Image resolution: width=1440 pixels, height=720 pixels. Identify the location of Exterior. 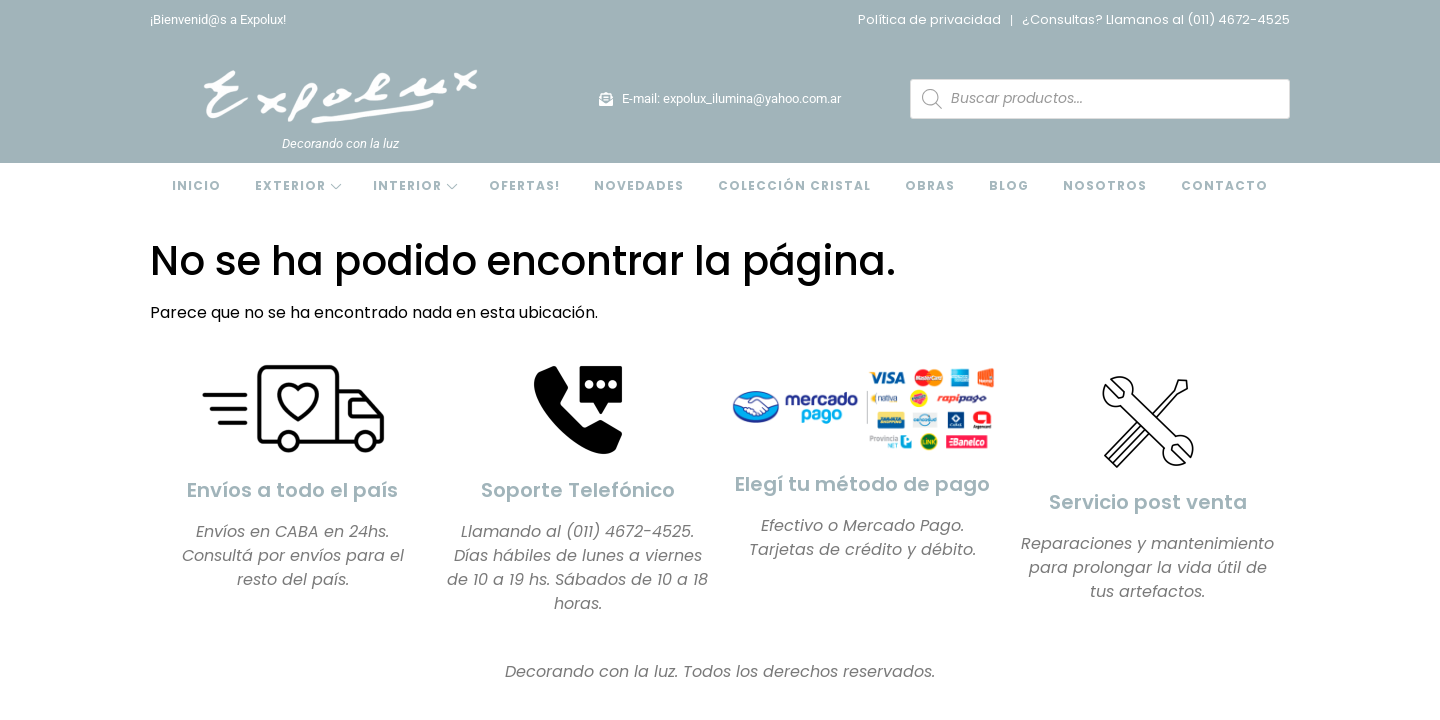
(290, 185).